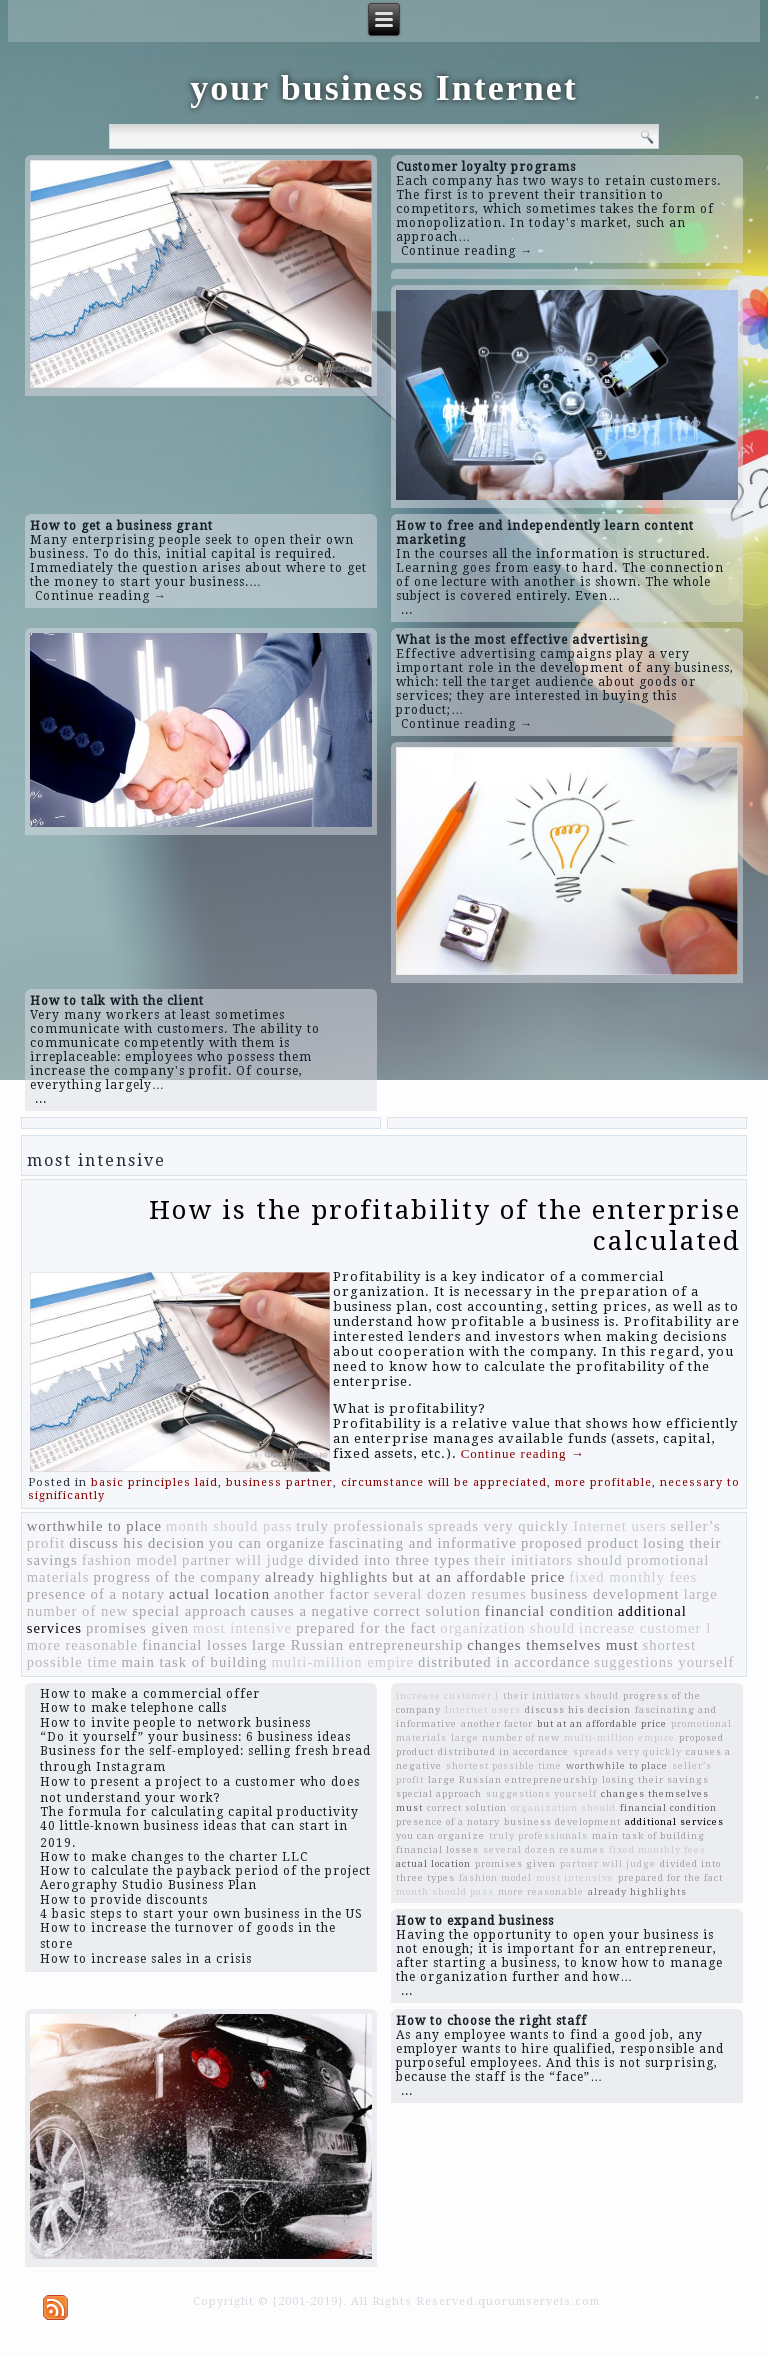 The image size is (768, 2355). What do you see at coordinates (137, 1628) in the screenshot?
I see `promises given` at bounding box center [137, 1628].